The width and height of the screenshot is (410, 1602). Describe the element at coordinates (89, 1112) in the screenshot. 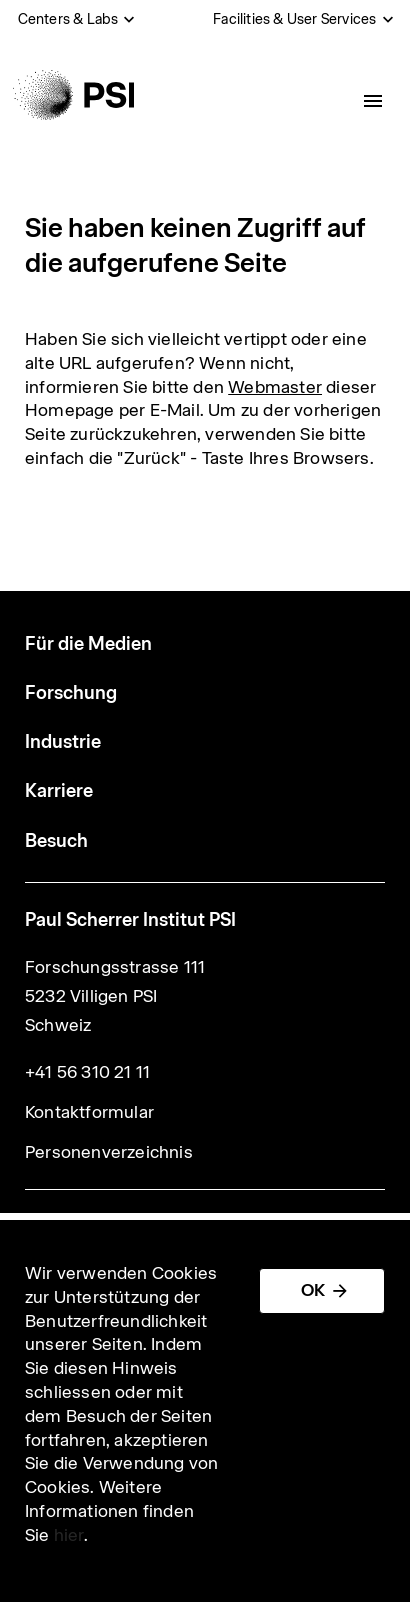

I see `Kontaktformular` at that location.